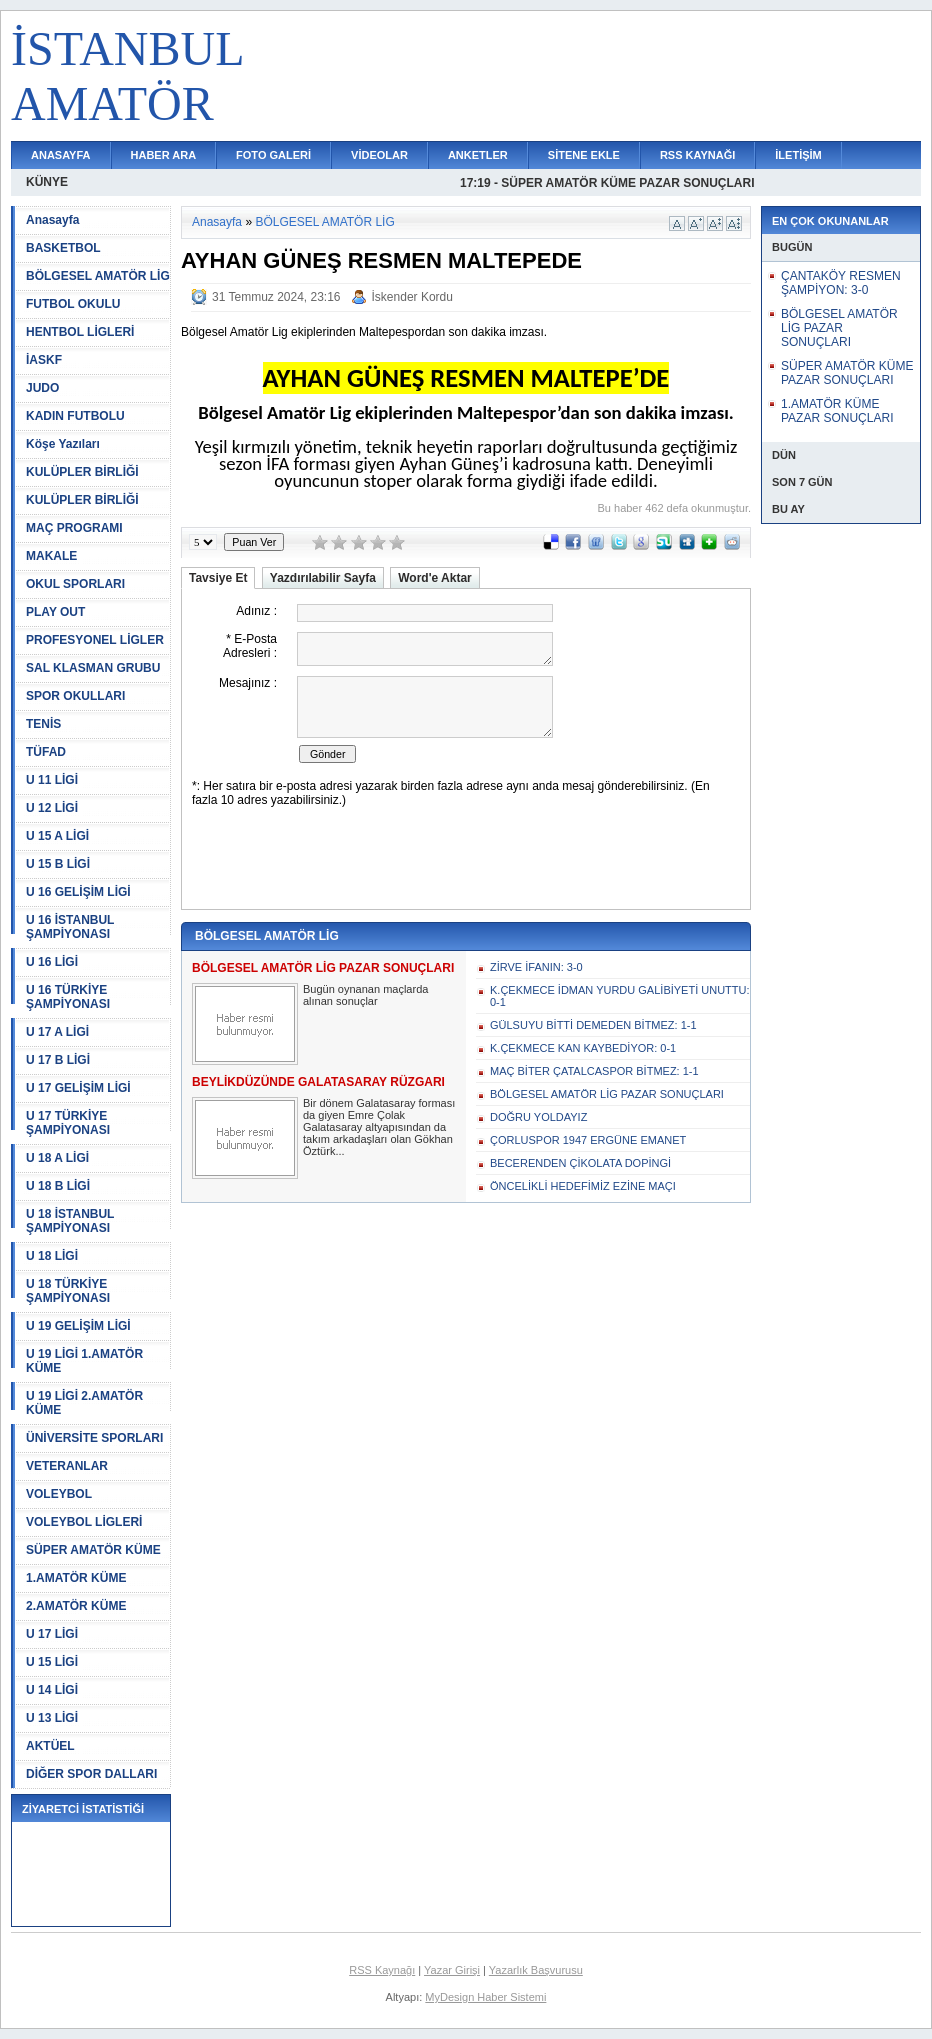 The width and height of the screenshot is (932, 2039). I want to click on BASKETBOL, so click(63, 248).